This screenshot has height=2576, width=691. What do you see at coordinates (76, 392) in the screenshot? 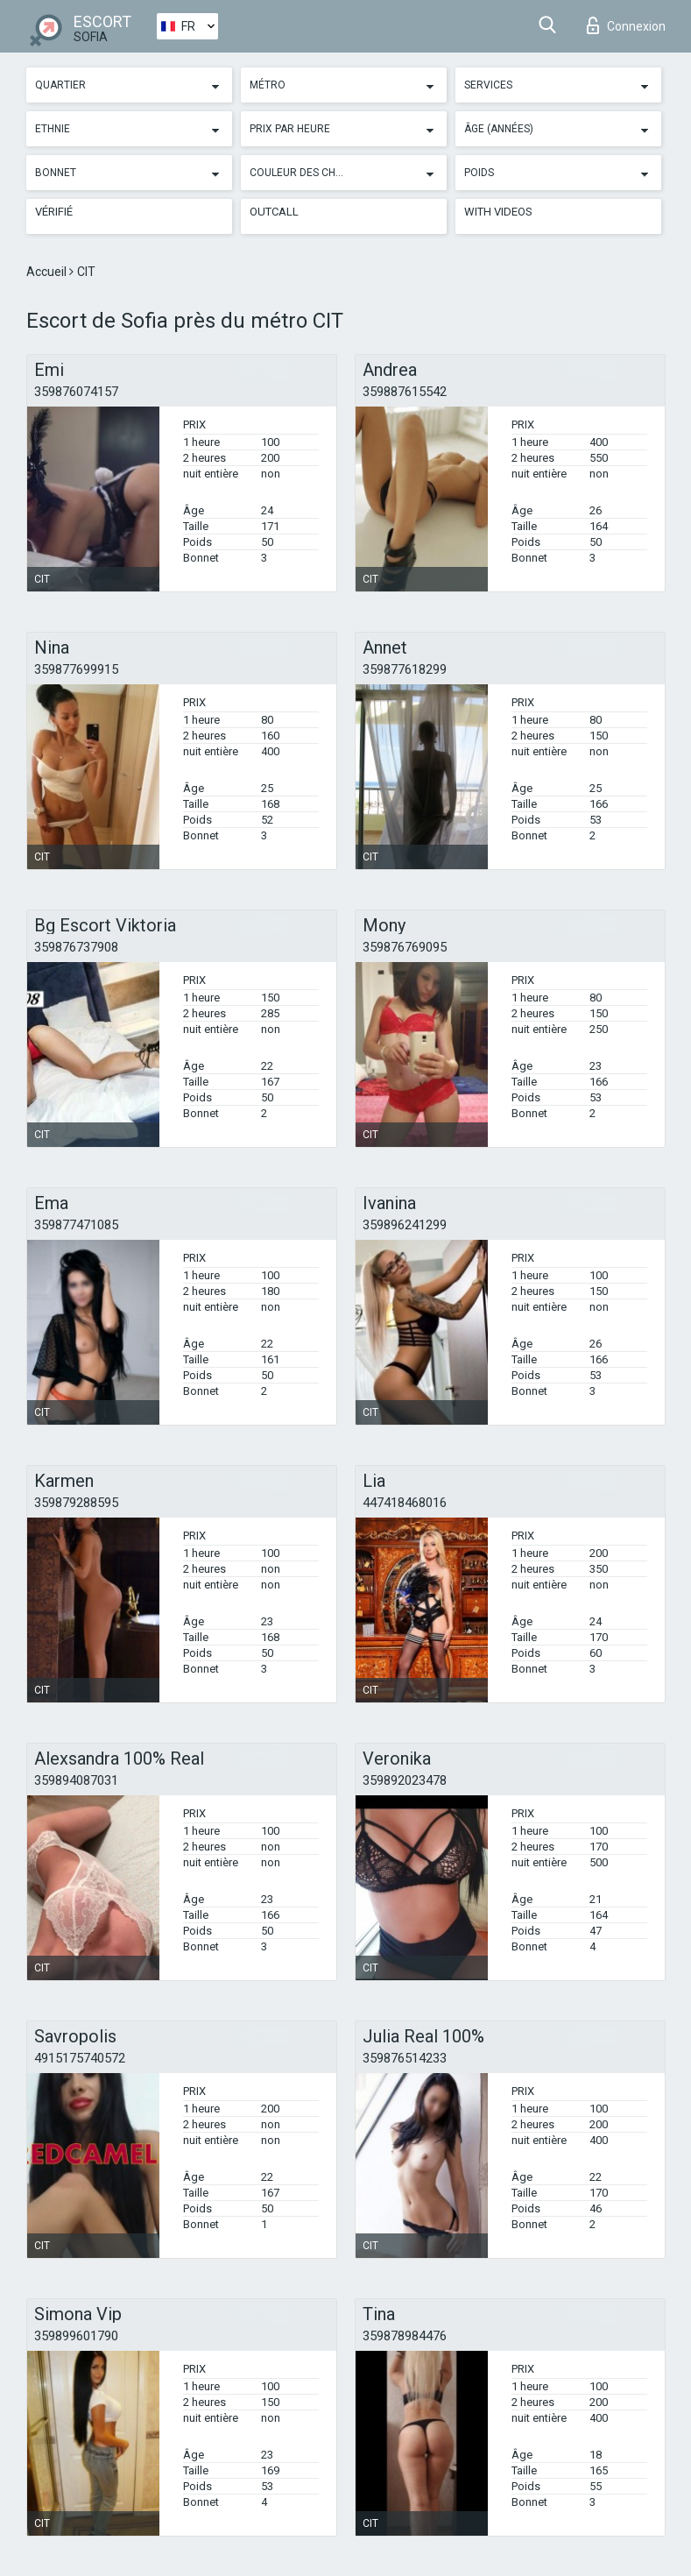
I see `359876074157` at bounding box center [76, 392].